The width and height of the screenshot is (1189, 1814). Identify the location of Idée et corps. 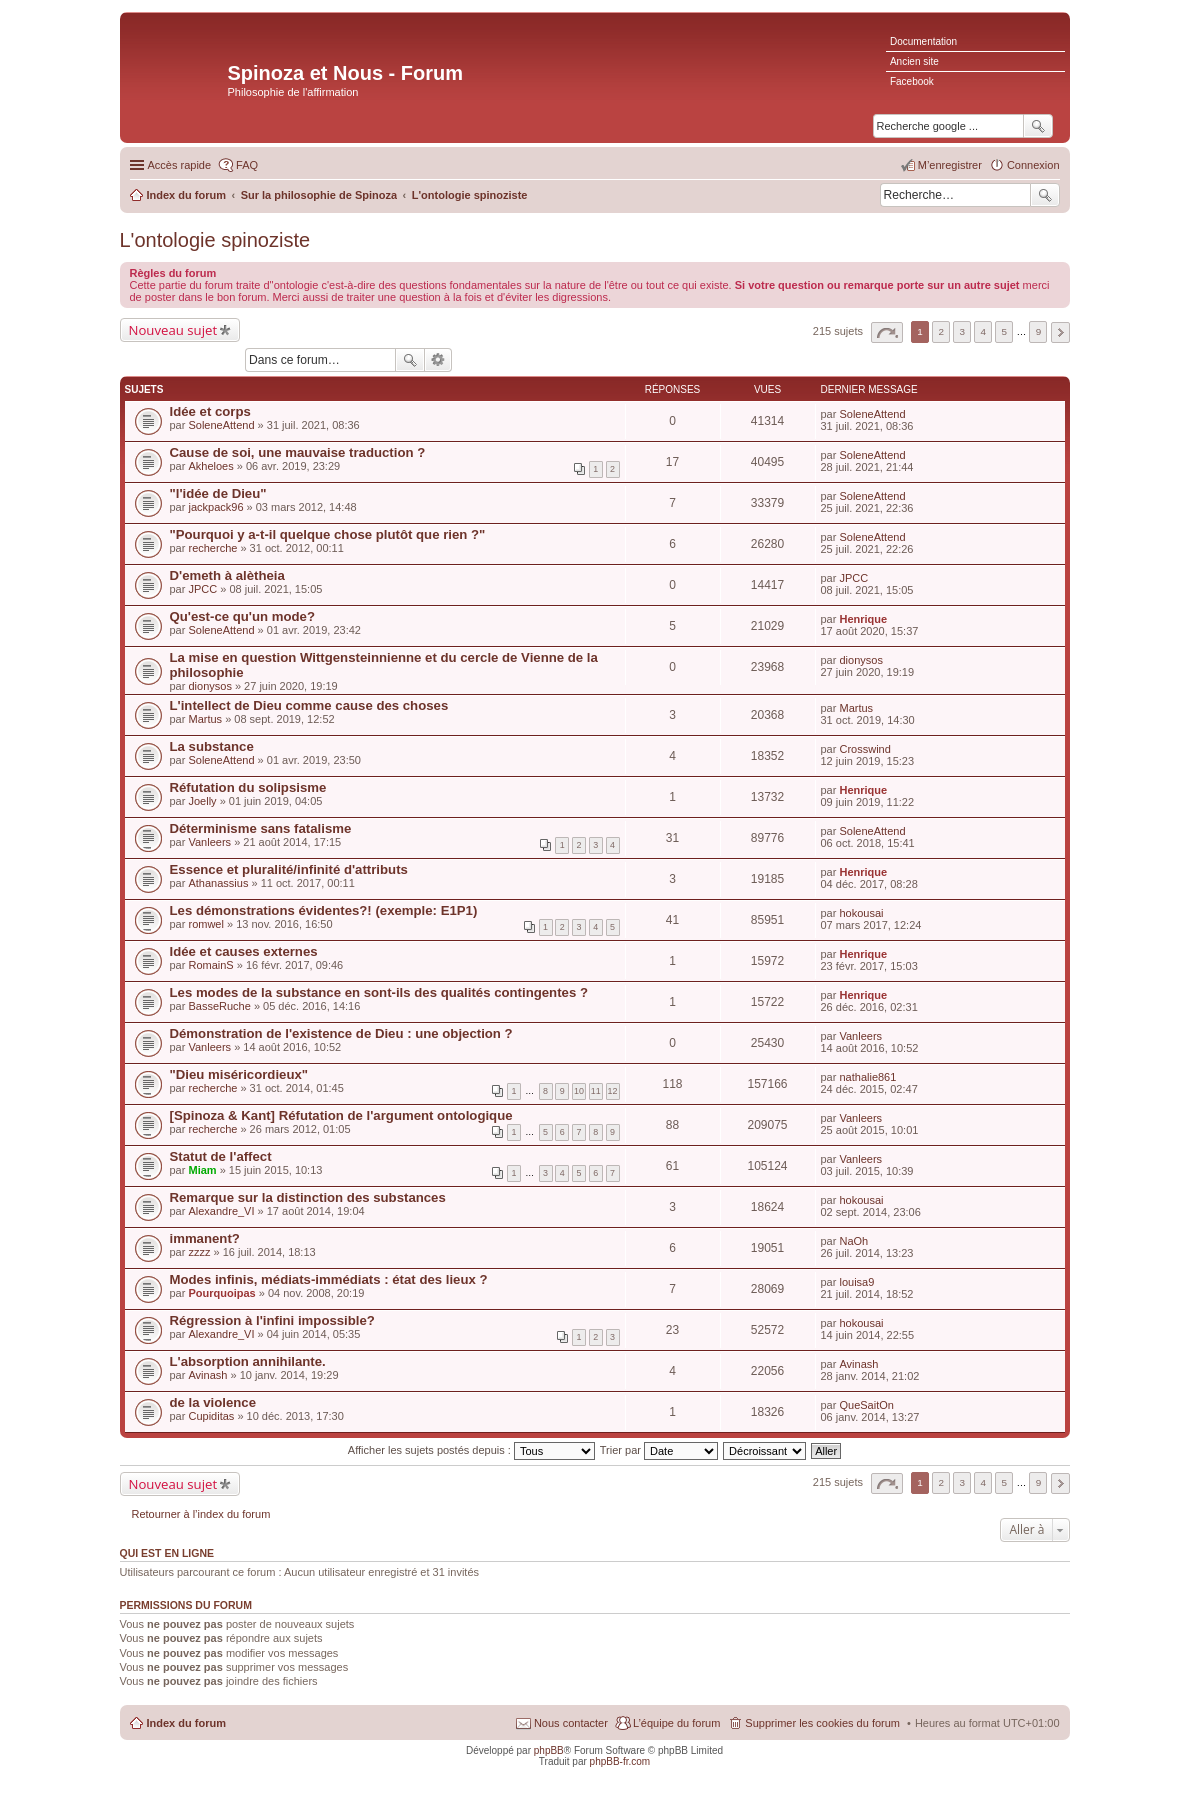
(210, 411).